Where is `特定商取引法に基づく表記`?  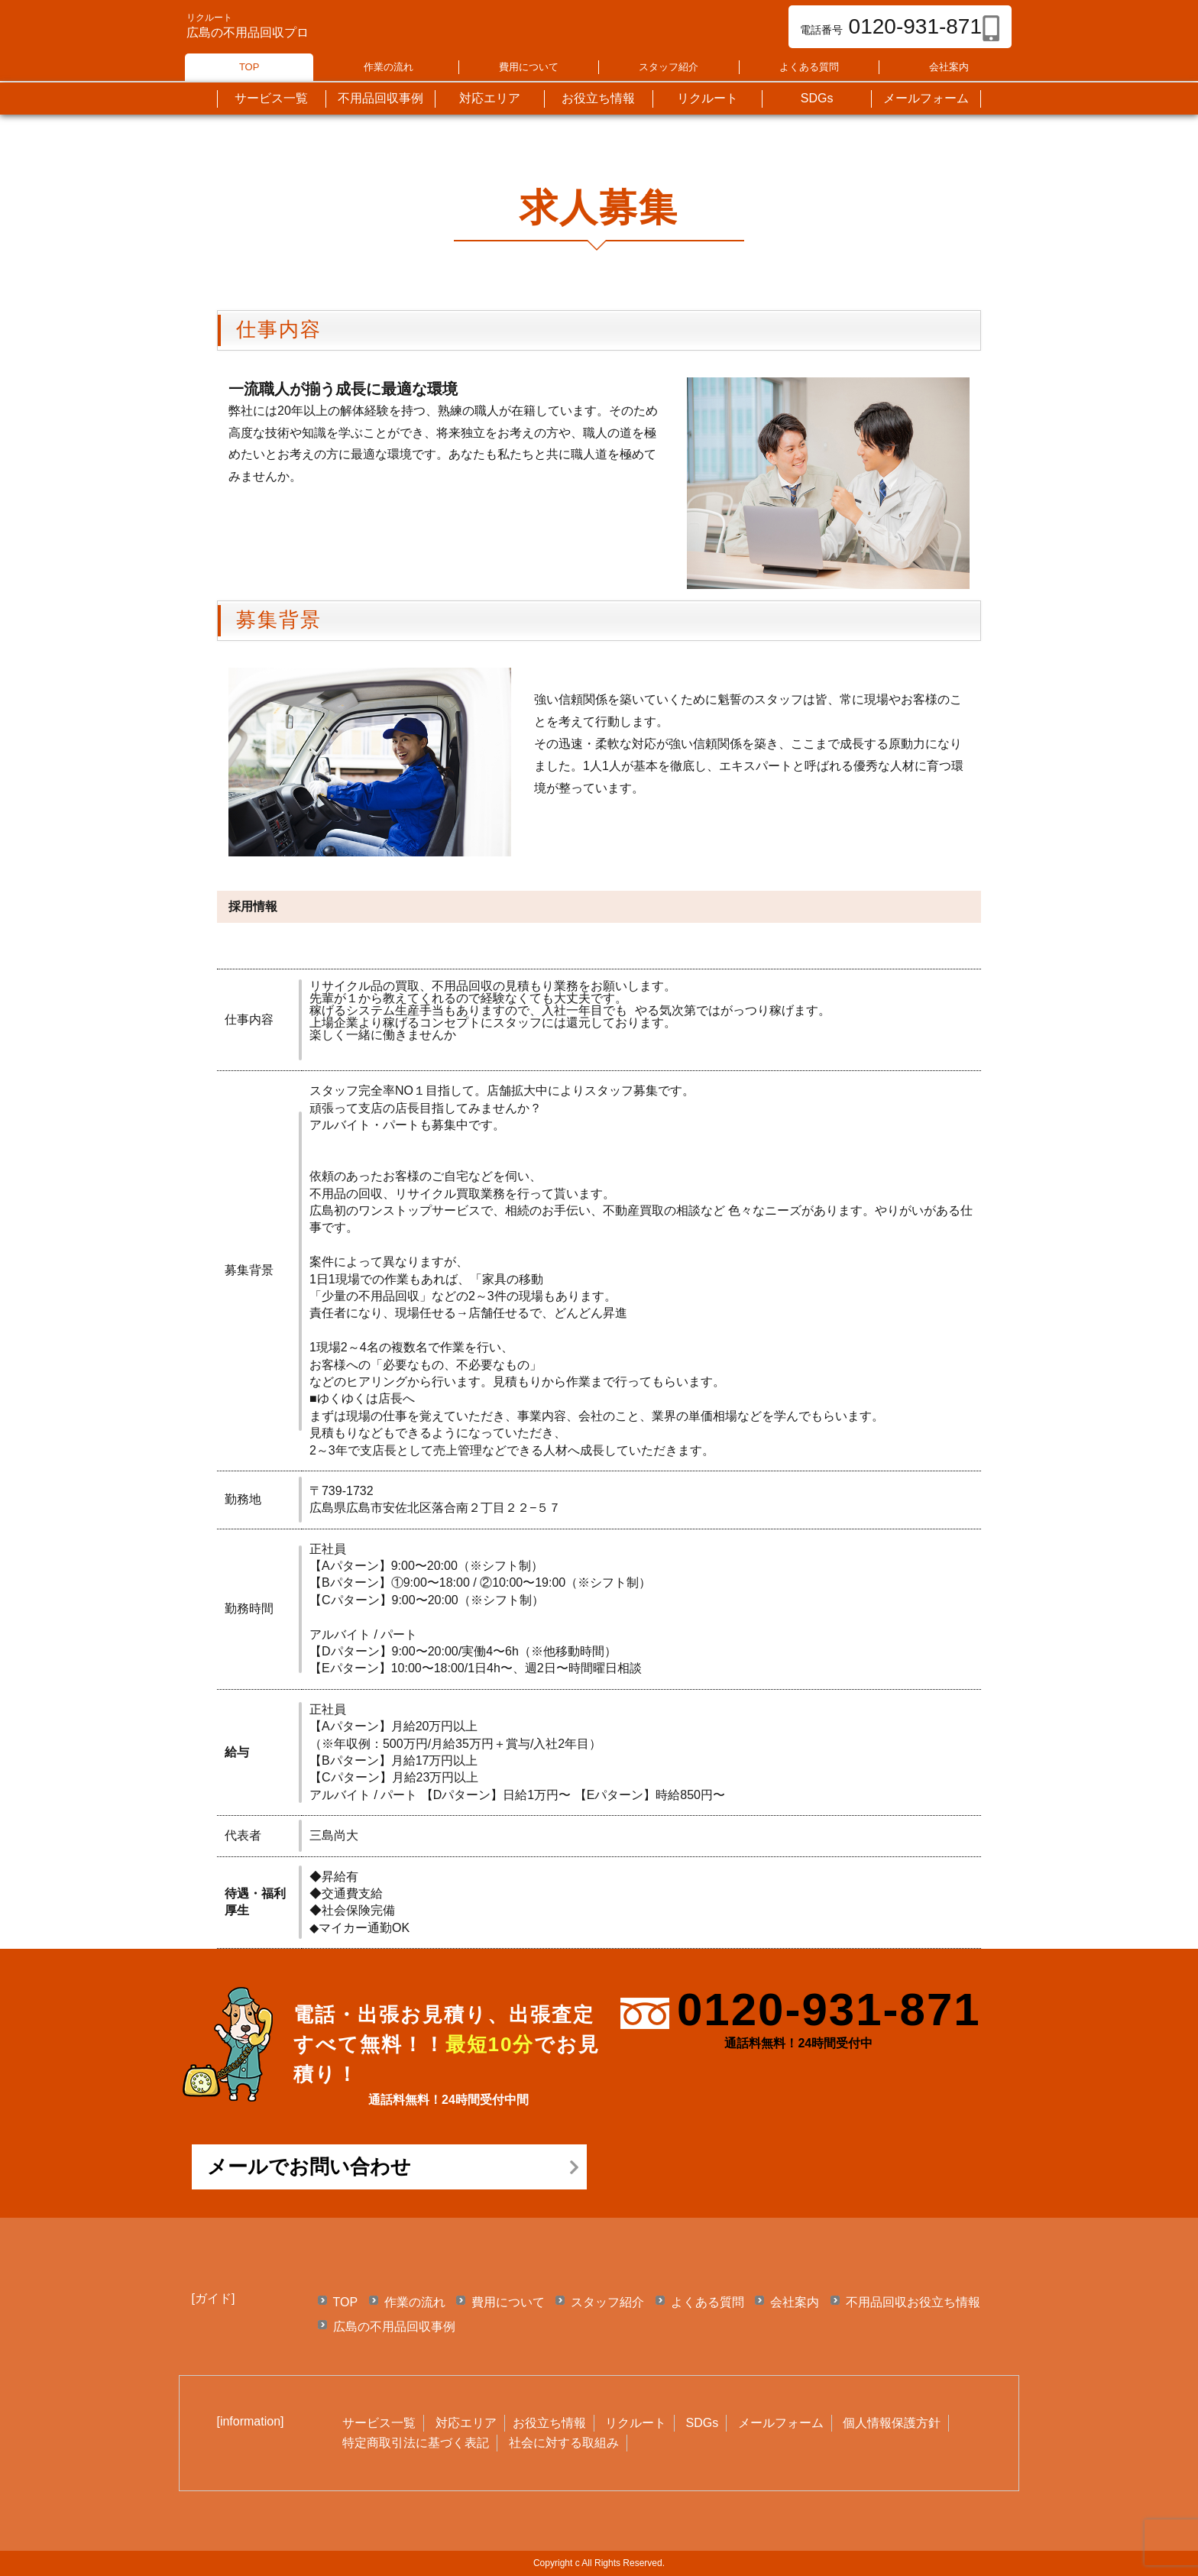
特定商取引法に基づく表記 is located at coordinates (415, 2442).